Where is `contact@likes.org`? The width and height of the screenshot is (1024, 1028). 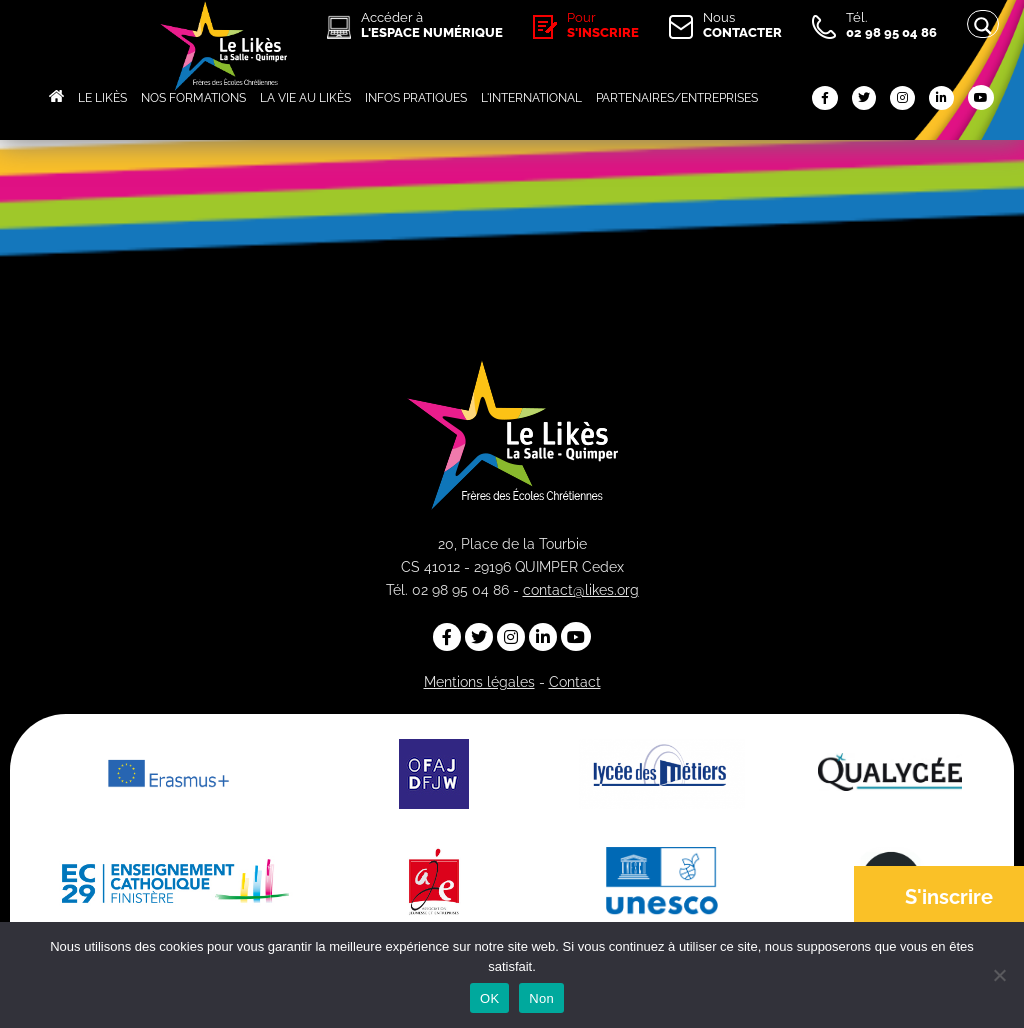 contact@likes.org is located at coordinates (581, 590).